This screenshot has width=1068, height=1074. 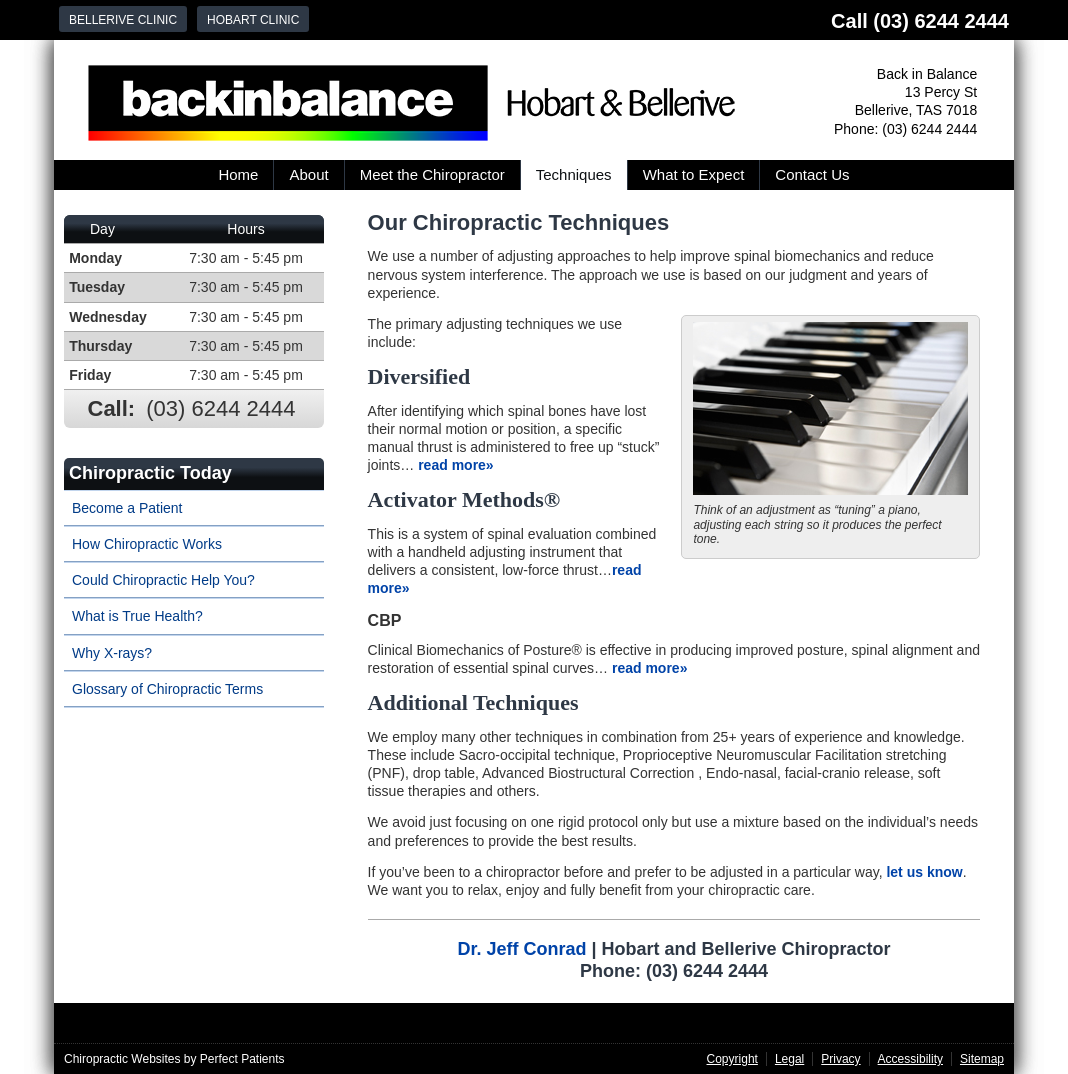 What do you see at coordinates (910, 1059) in the screenshot?
I see `Accessibility` at bounding box center [910, 1059].